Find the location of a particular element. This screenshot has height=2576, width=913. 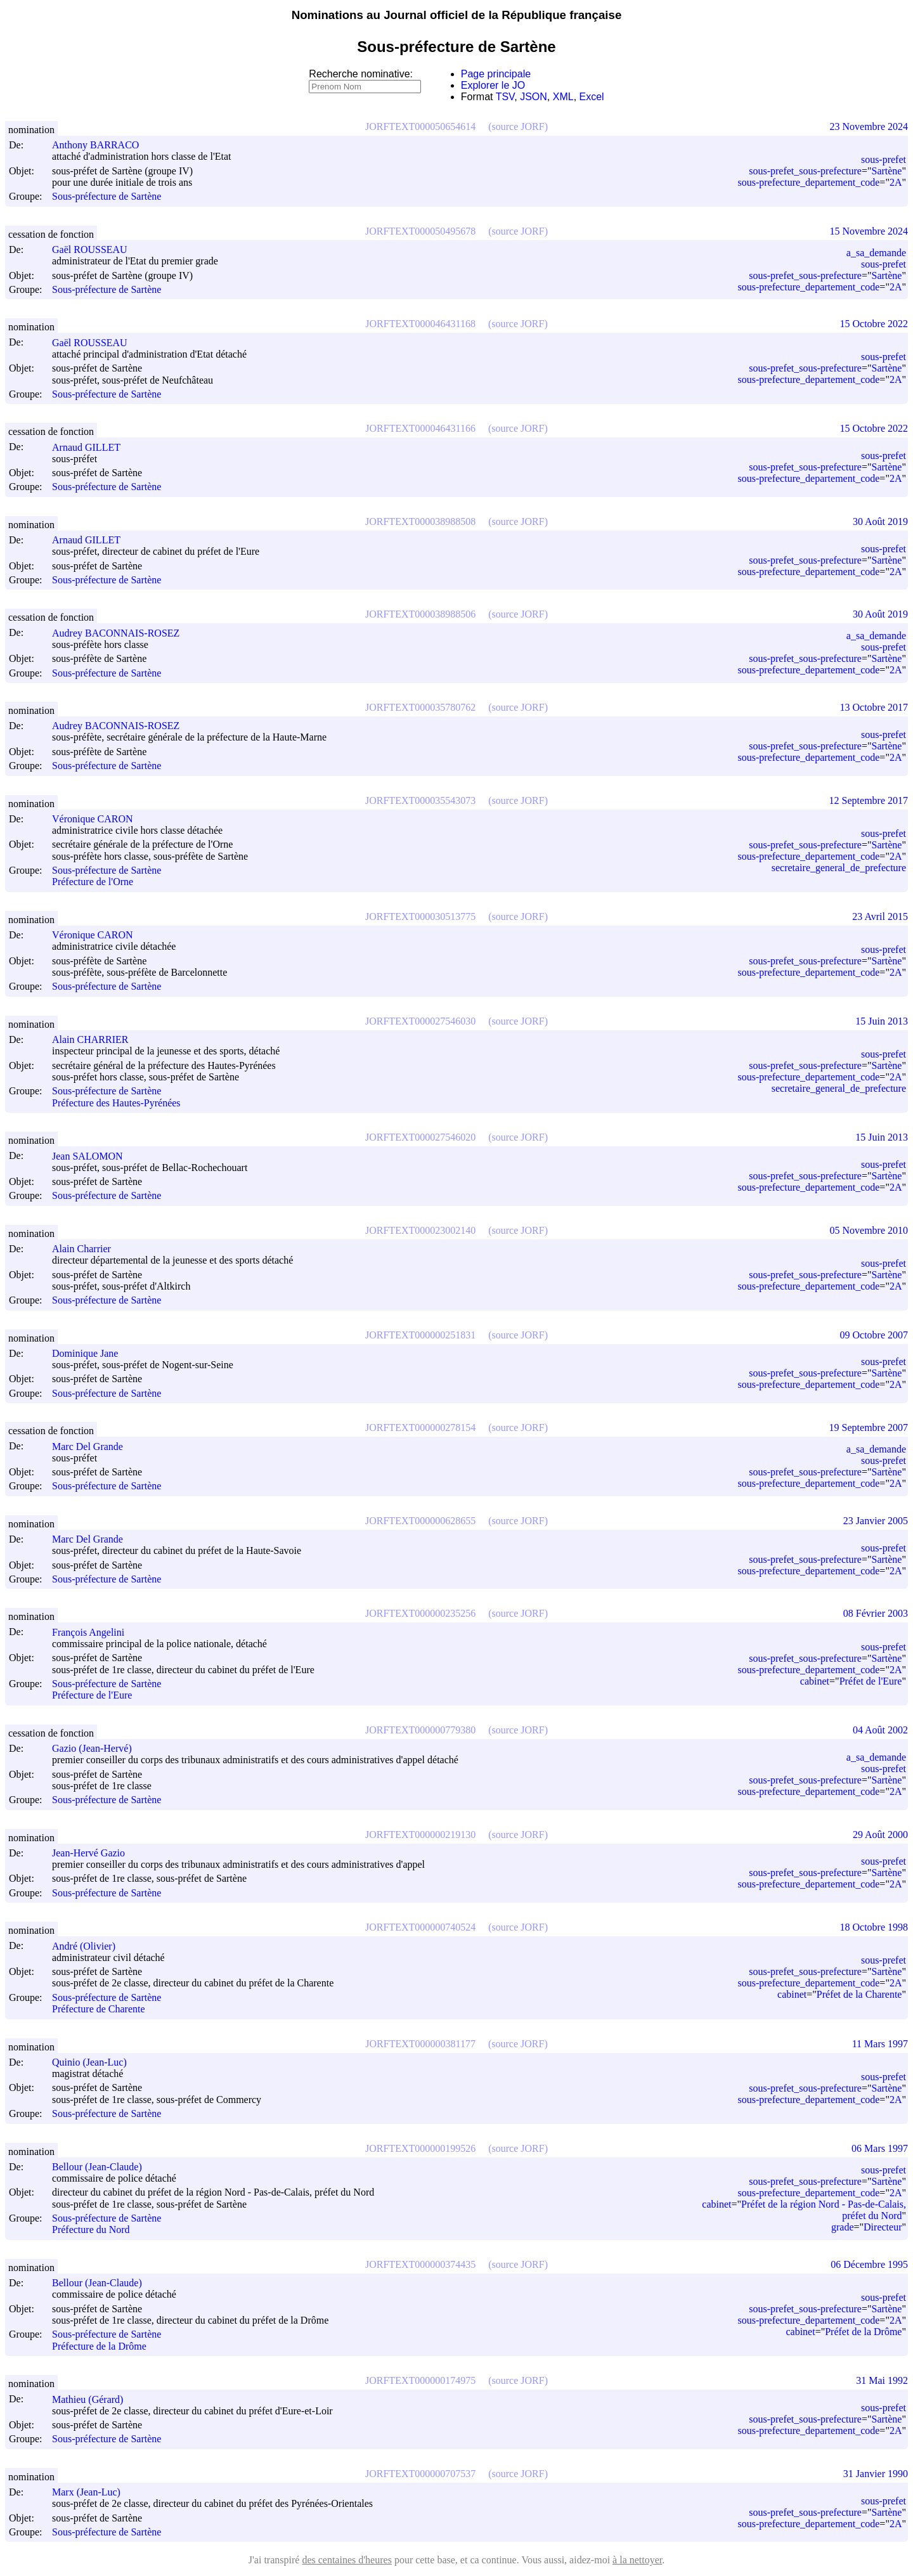

JORFTEXT000035780762 is located at coordinates (420, 707).